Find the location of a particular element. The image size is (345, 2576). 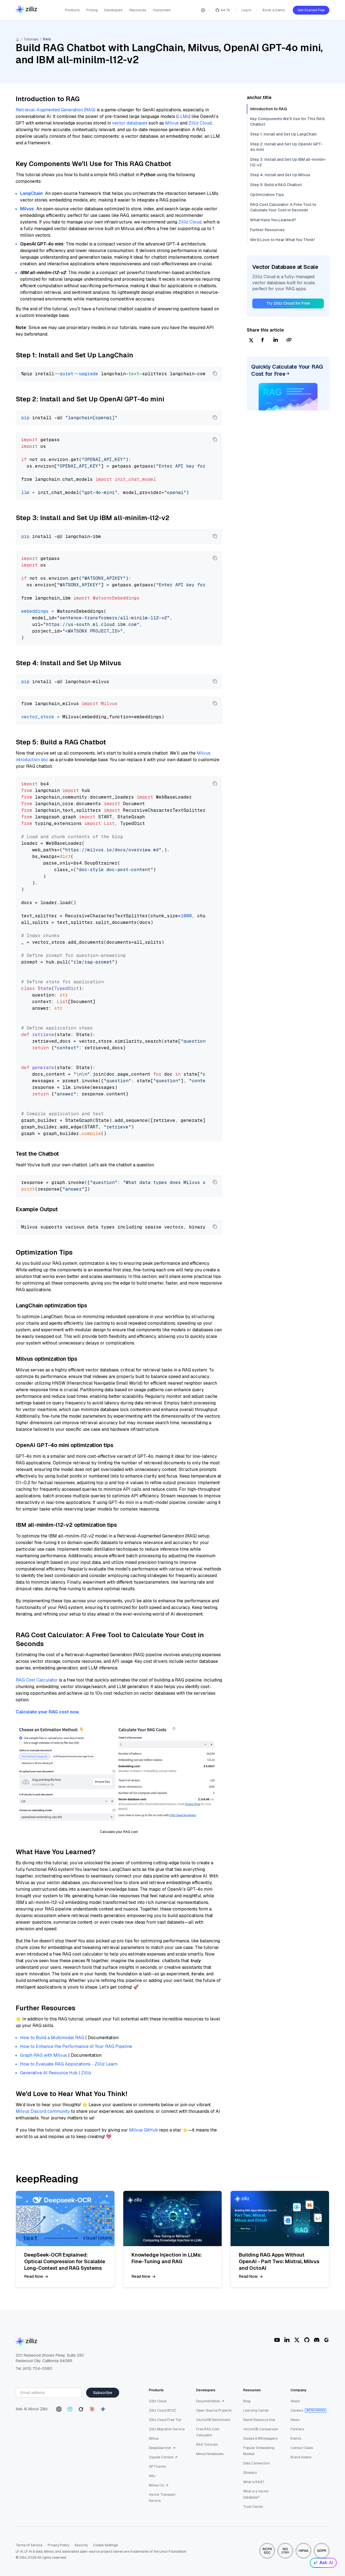

News is located at coordinates (295, 2420).